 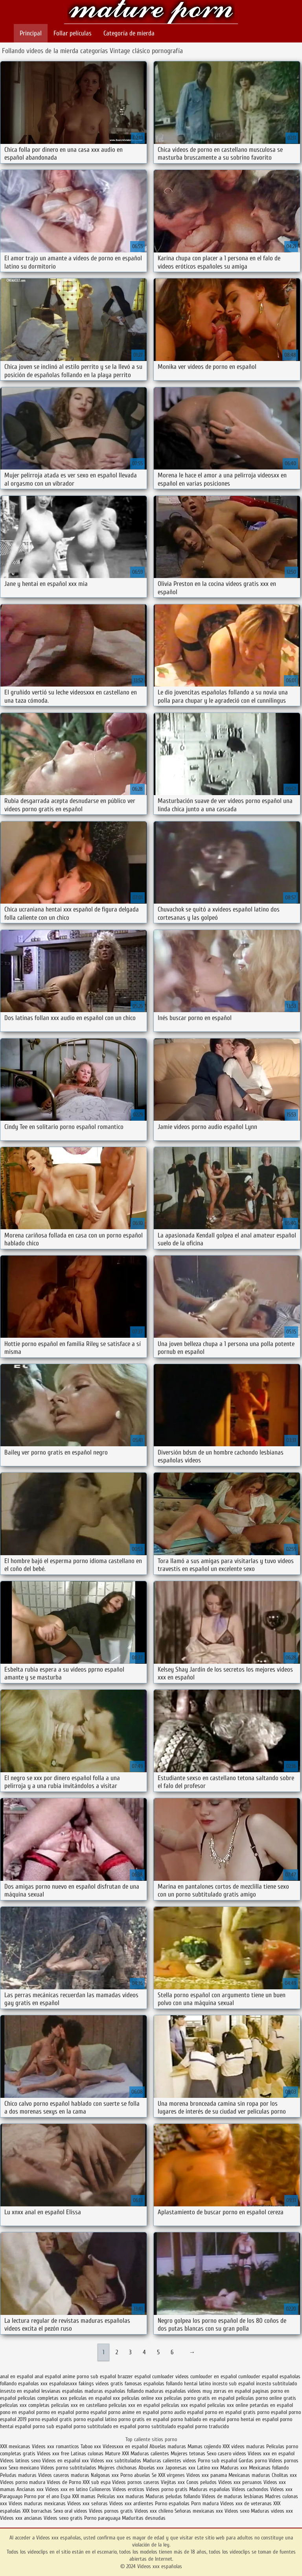 I want to click on Videos xxx españolas, so click(x=151, y=13).